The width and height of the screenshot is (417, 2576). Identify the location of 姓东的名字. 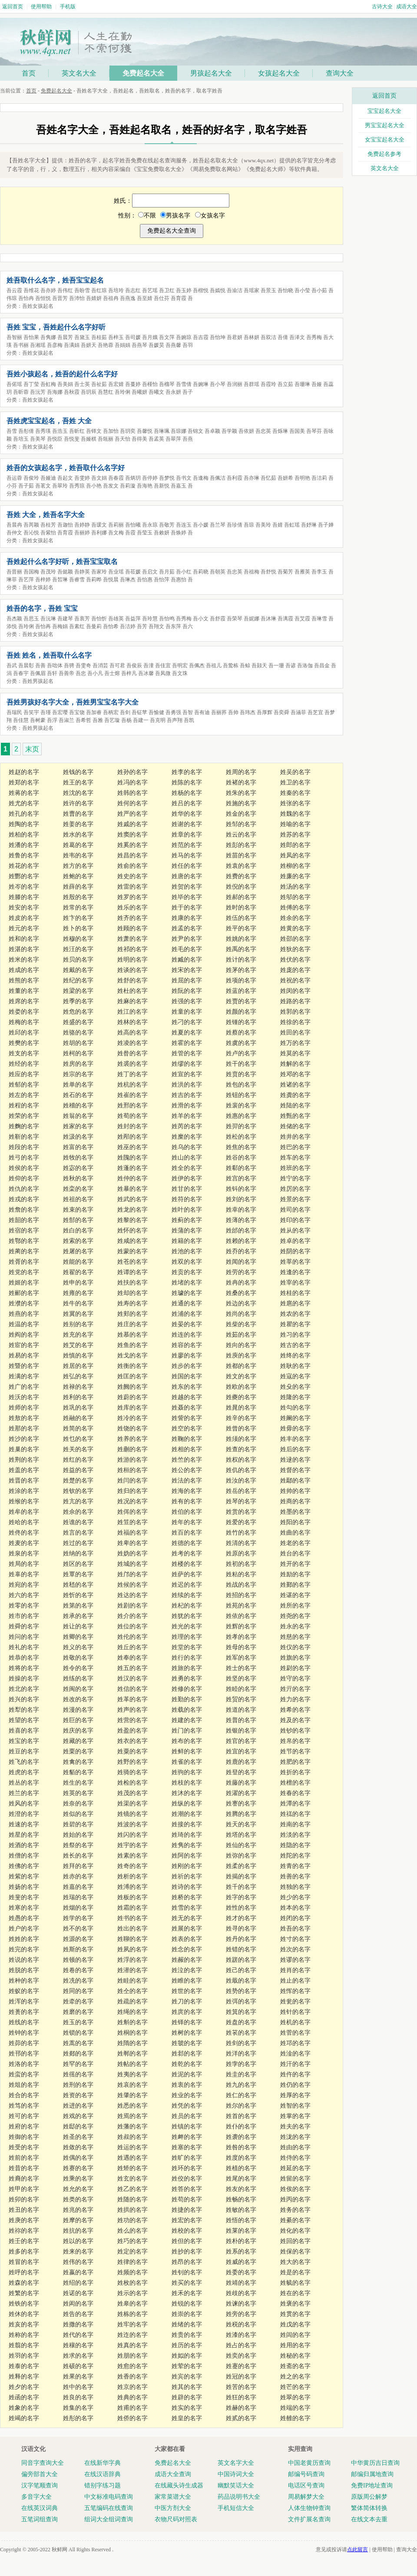
(187, 1387).